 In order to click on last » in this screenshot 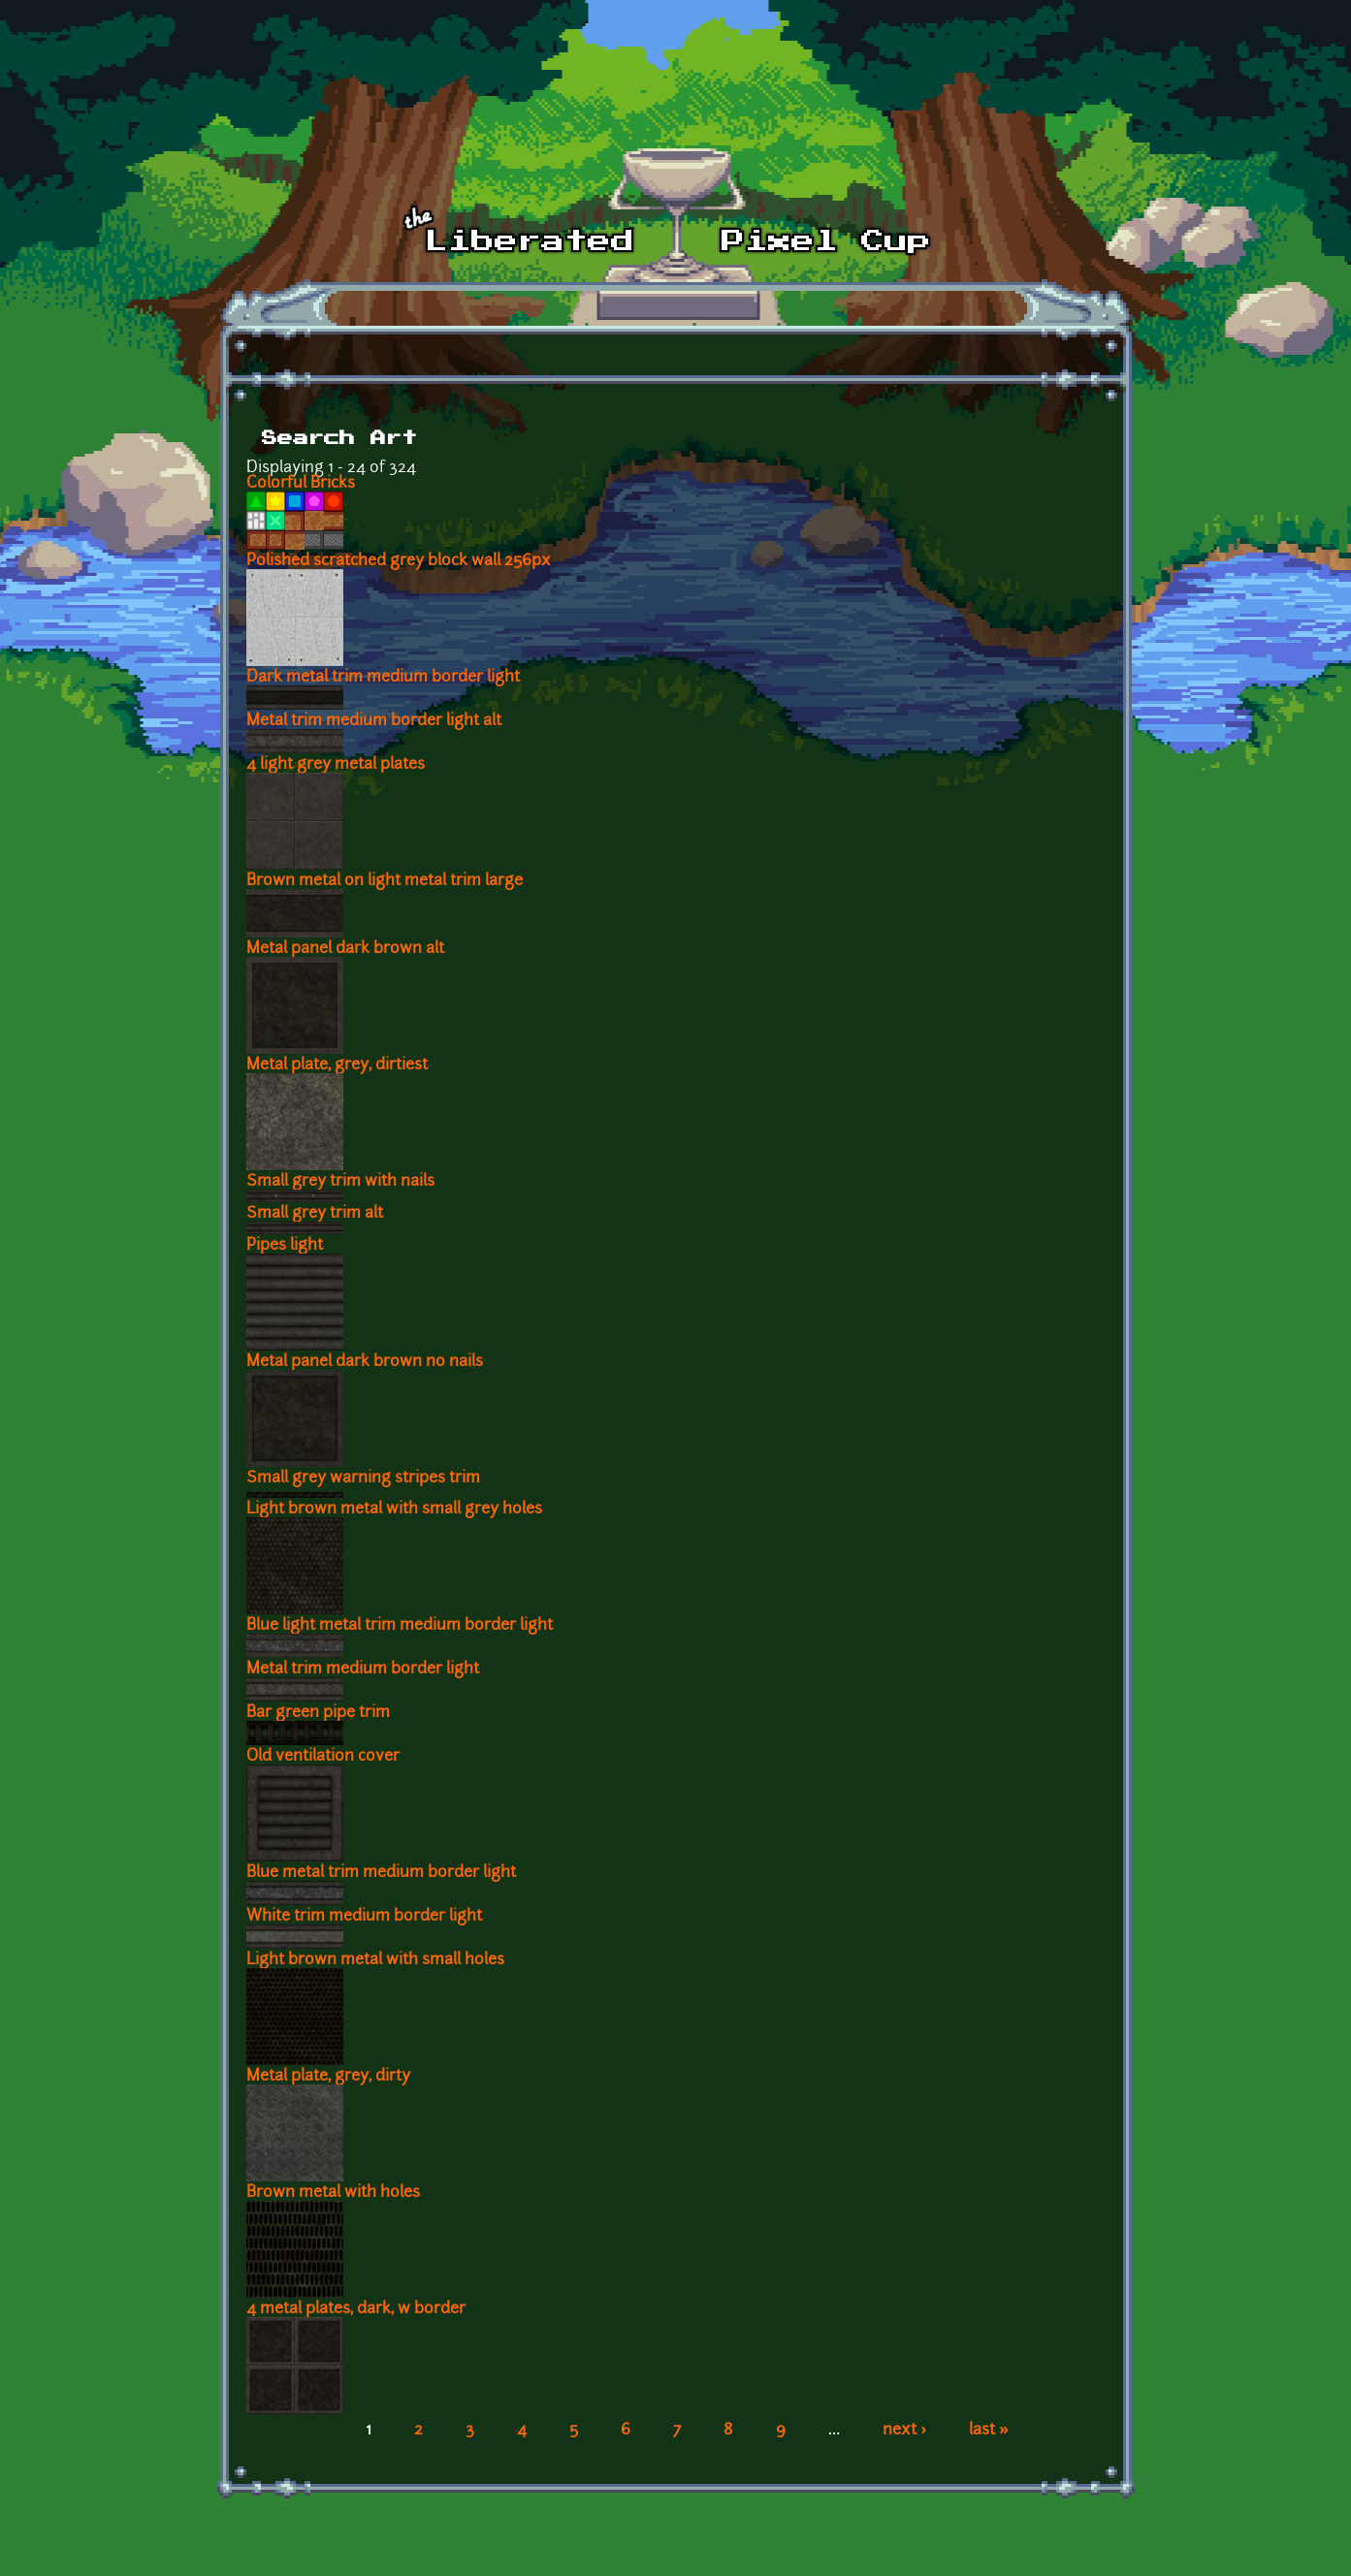, I will do `click(989, 2430)`.